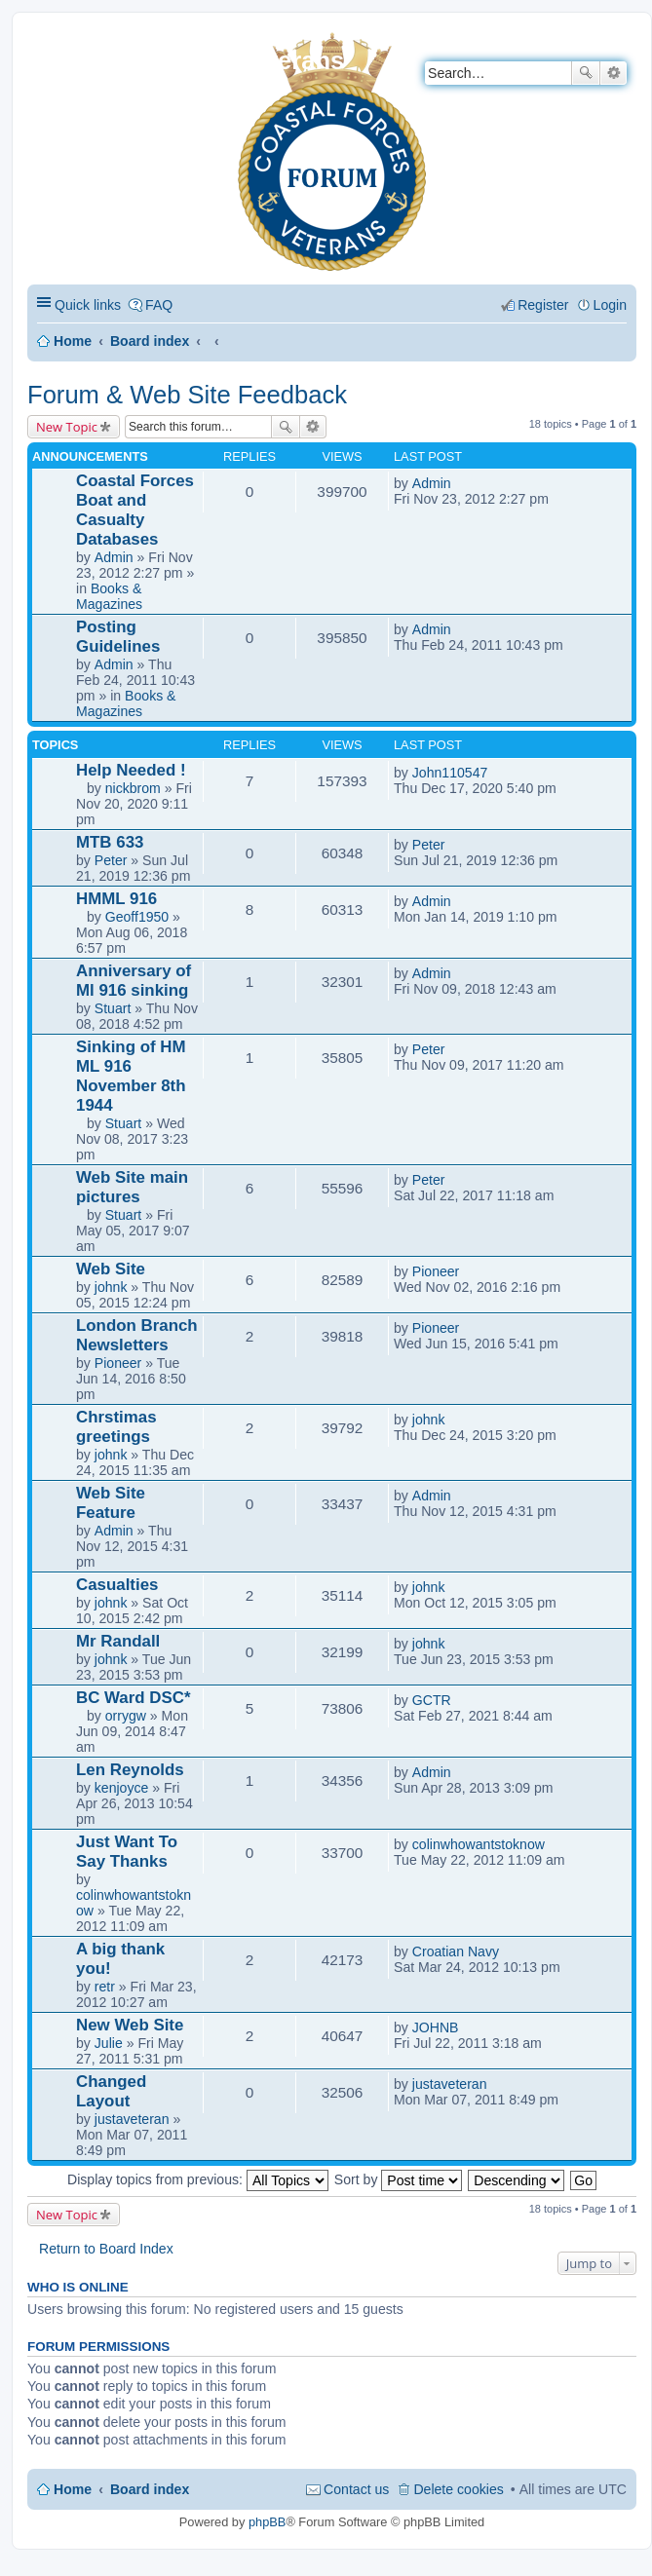 The height and width of the screenshot is (2576, 652). What do you see at coordinates (398, 2179) in the screenshot?
I see `Sort by` at bounding box center [398, 2179].